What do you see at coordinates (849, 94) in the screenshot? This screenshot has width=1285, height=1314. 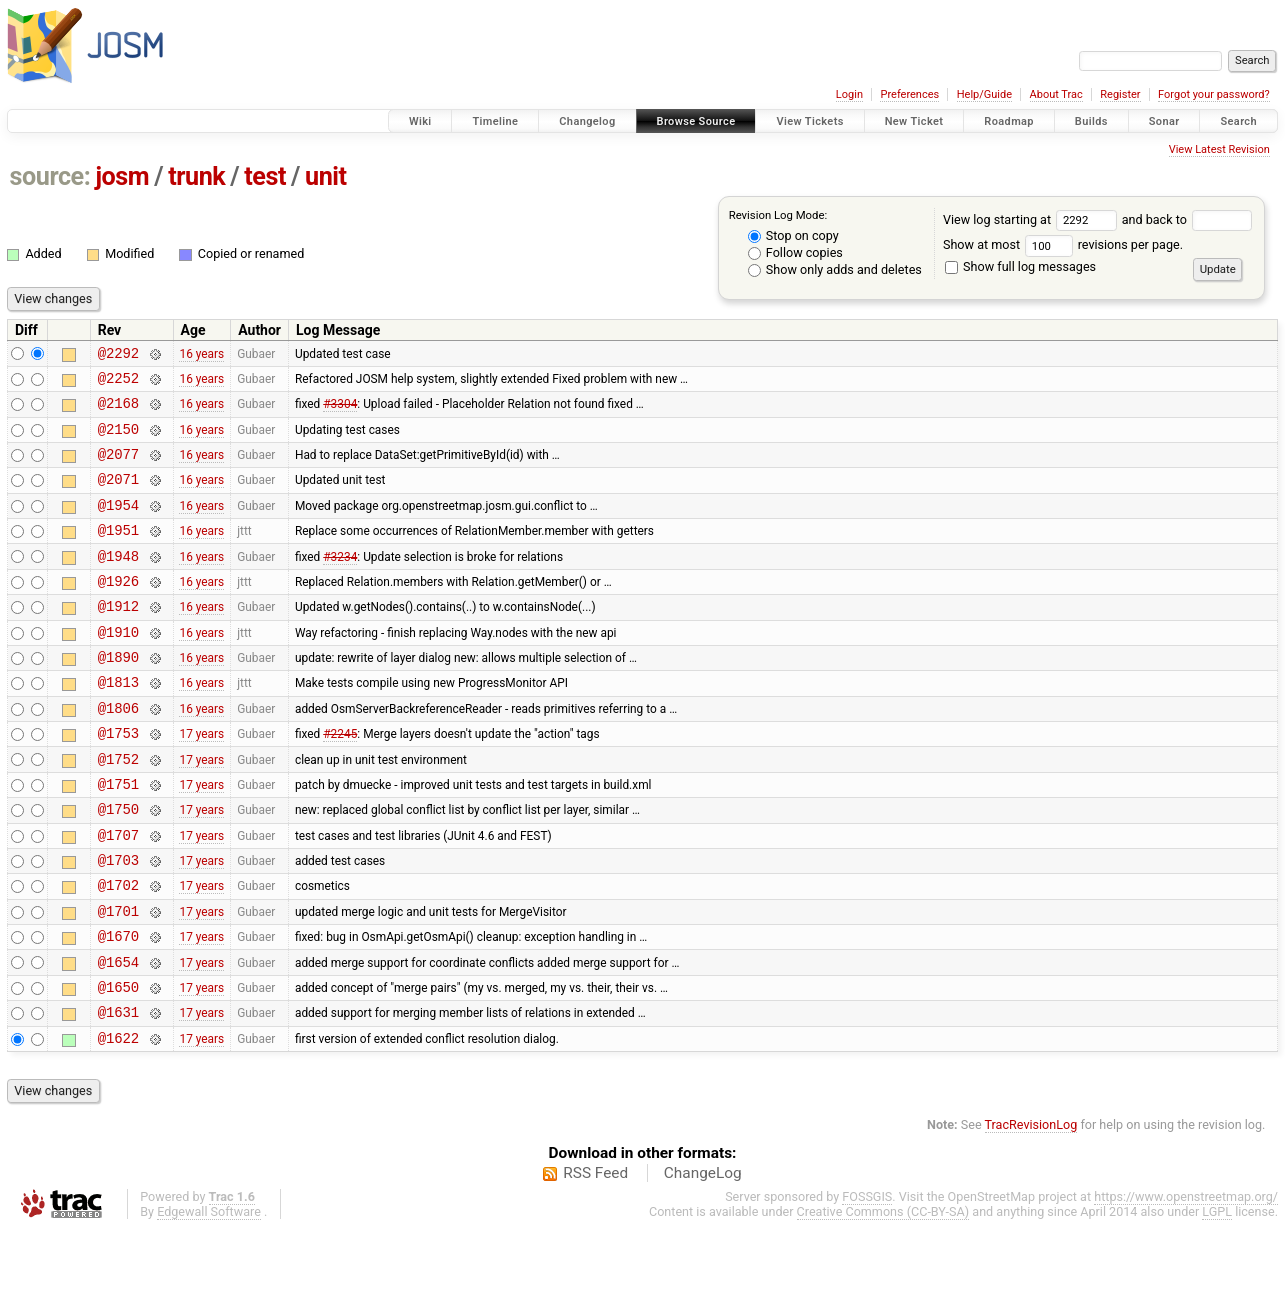 I see `Login` at bounding box center [849, 94].